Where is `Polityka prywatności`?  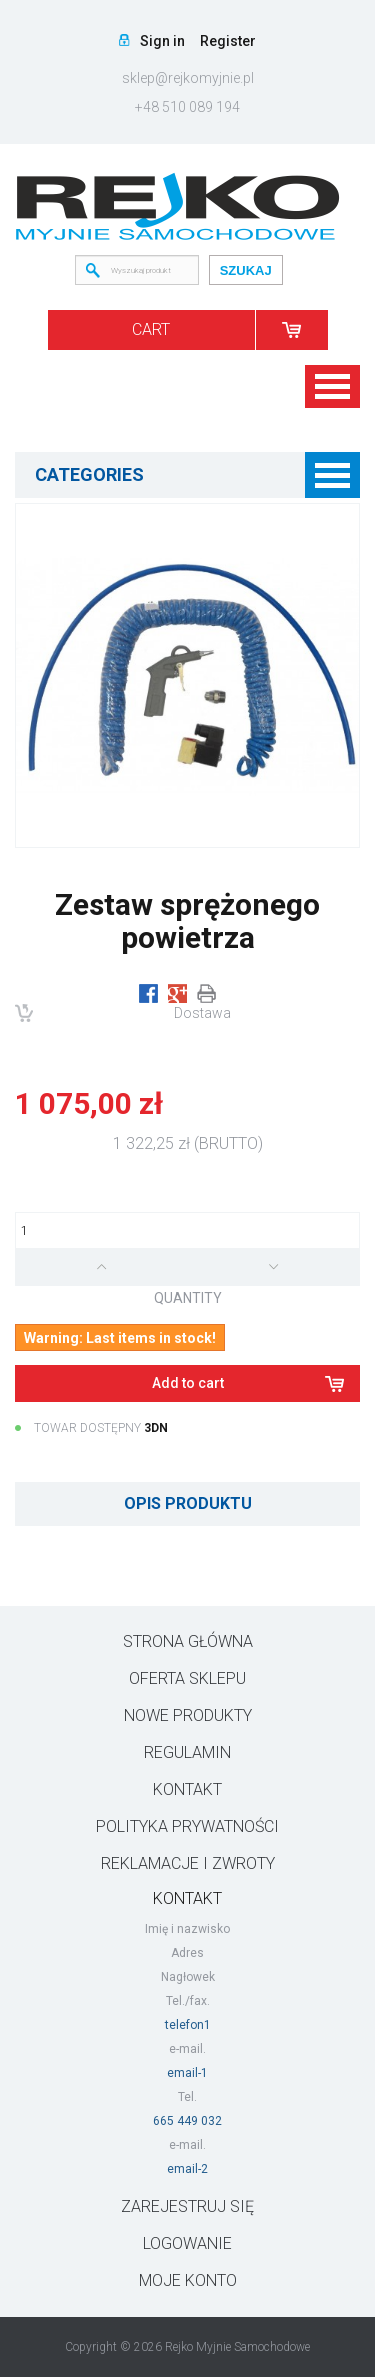 Polityka prywatności is located at coordinates (187, 1826).